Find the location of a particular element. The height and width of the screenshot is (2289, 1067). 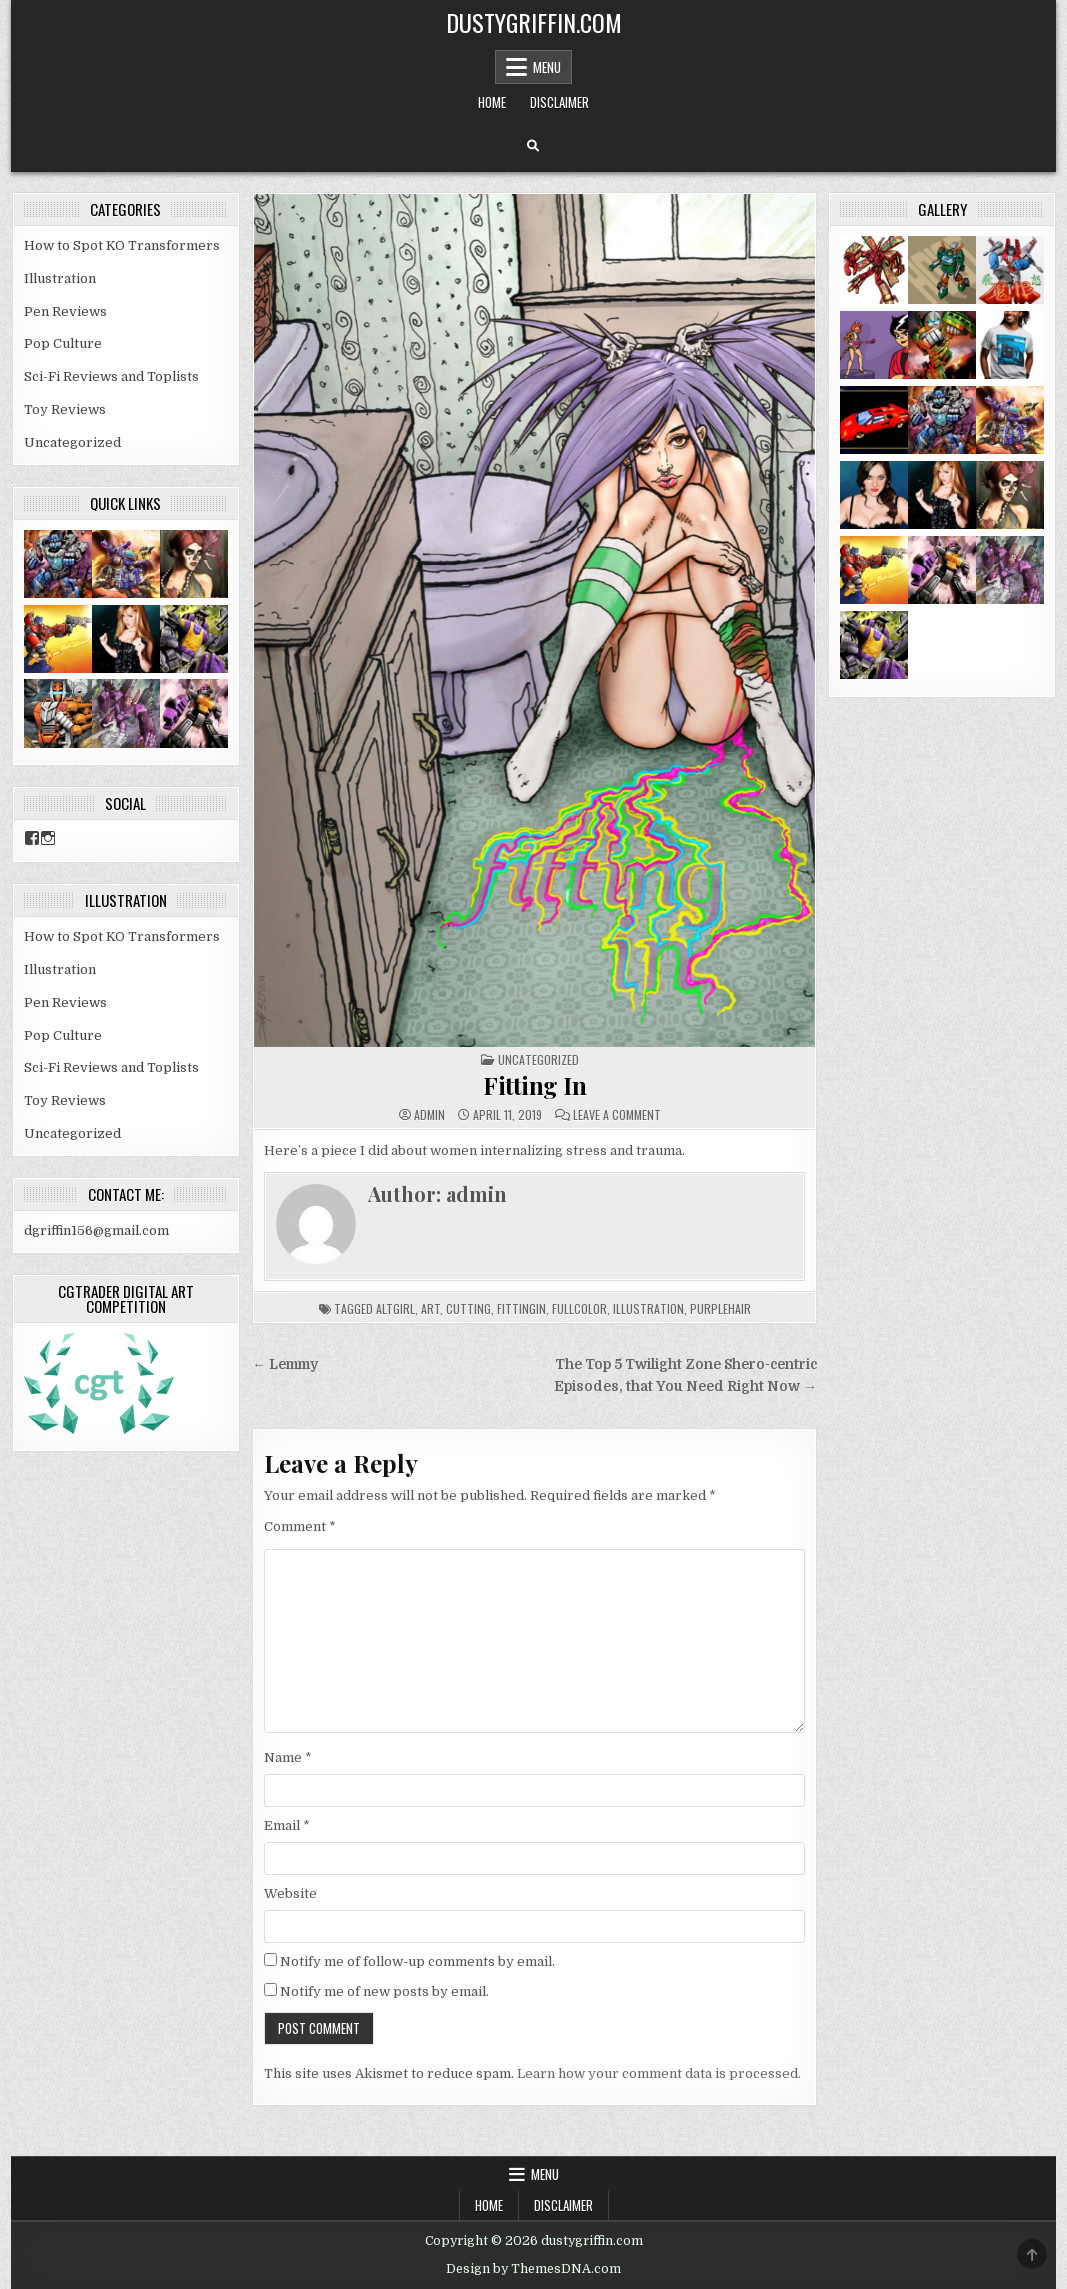

Home is located at coordinates (492, 102).